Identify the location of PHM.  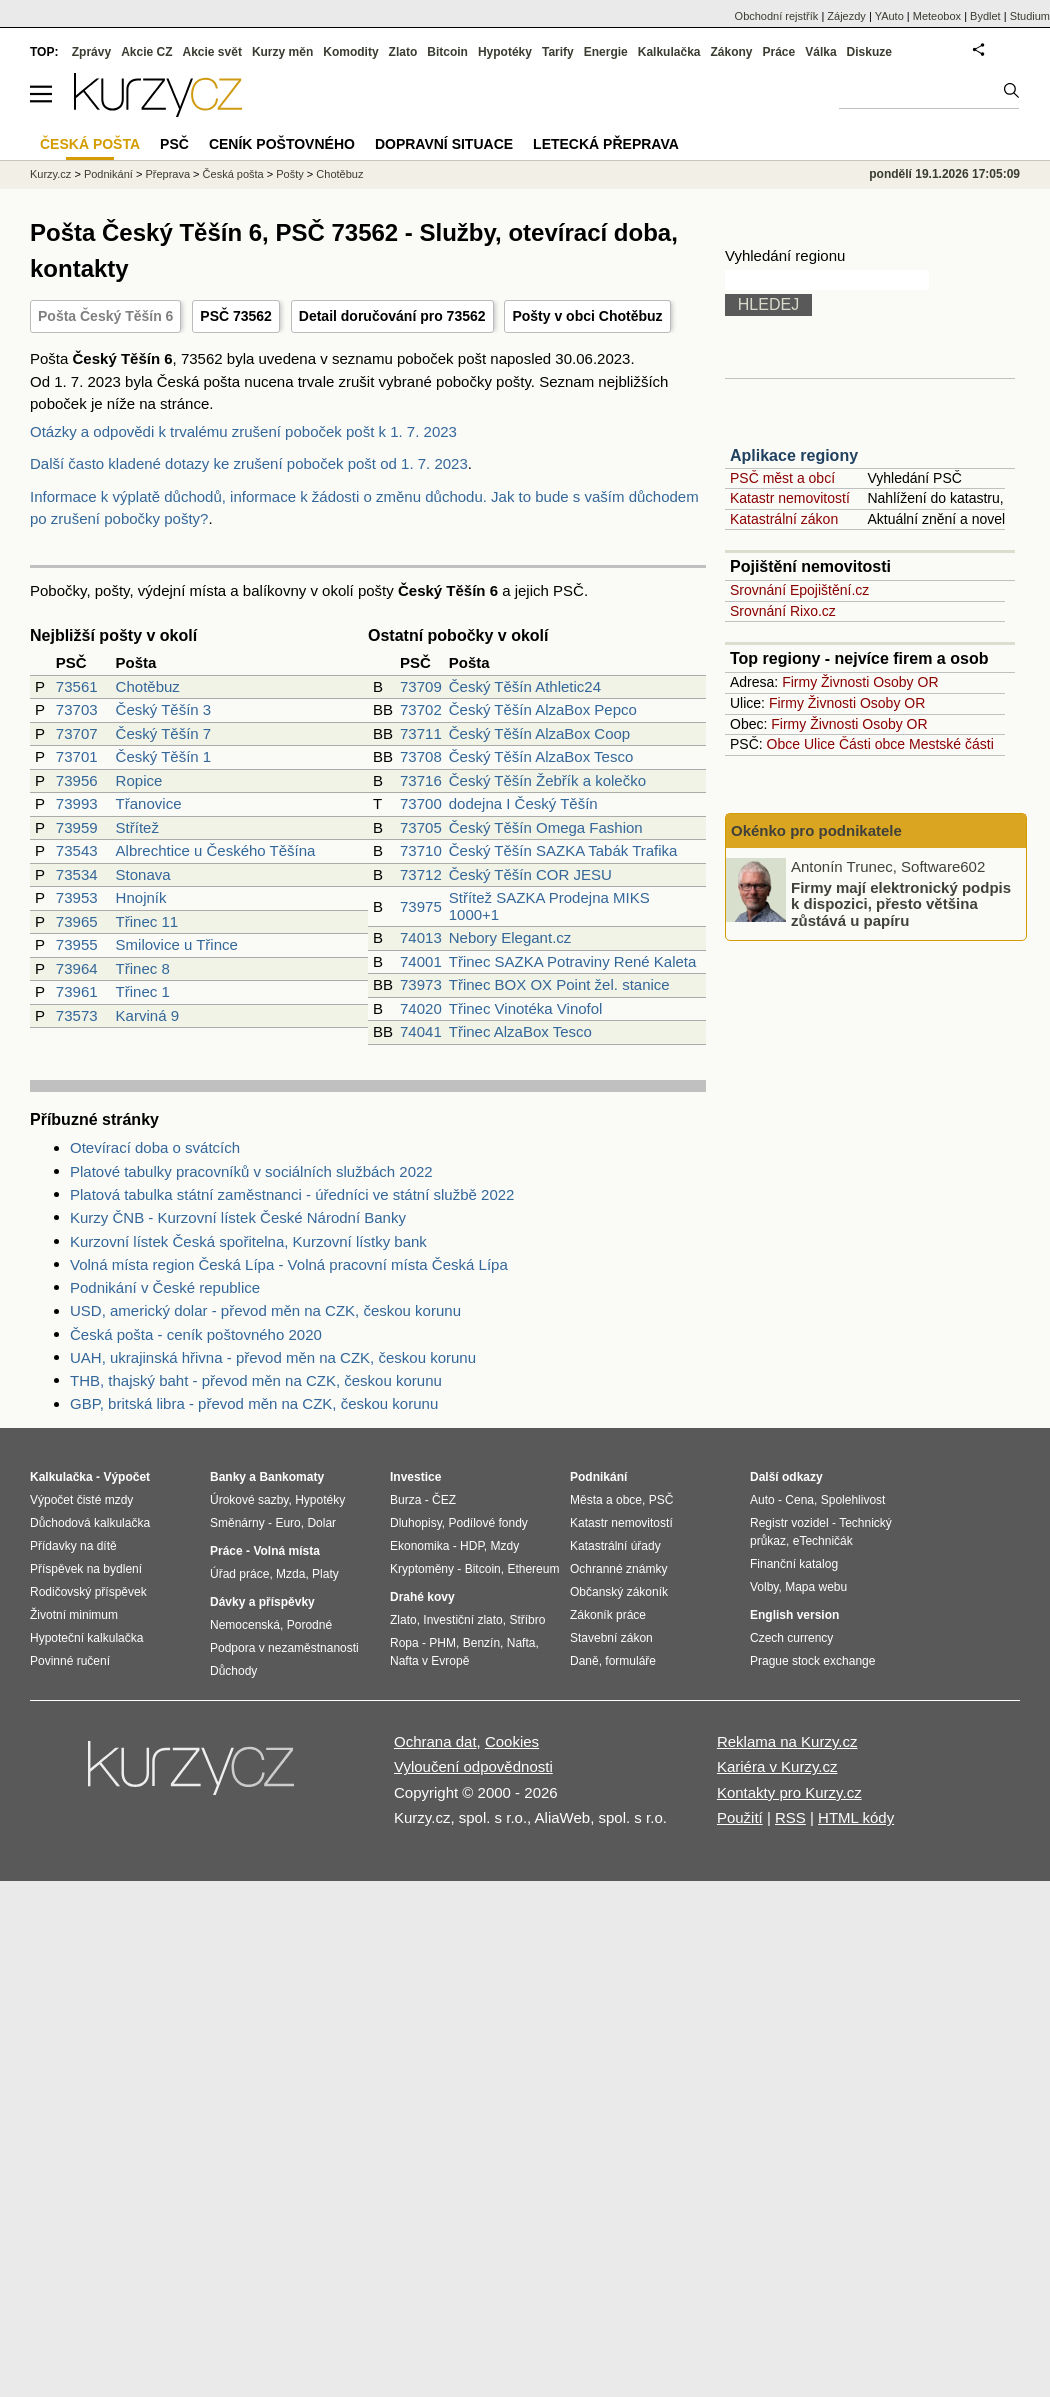
(442, 1643).